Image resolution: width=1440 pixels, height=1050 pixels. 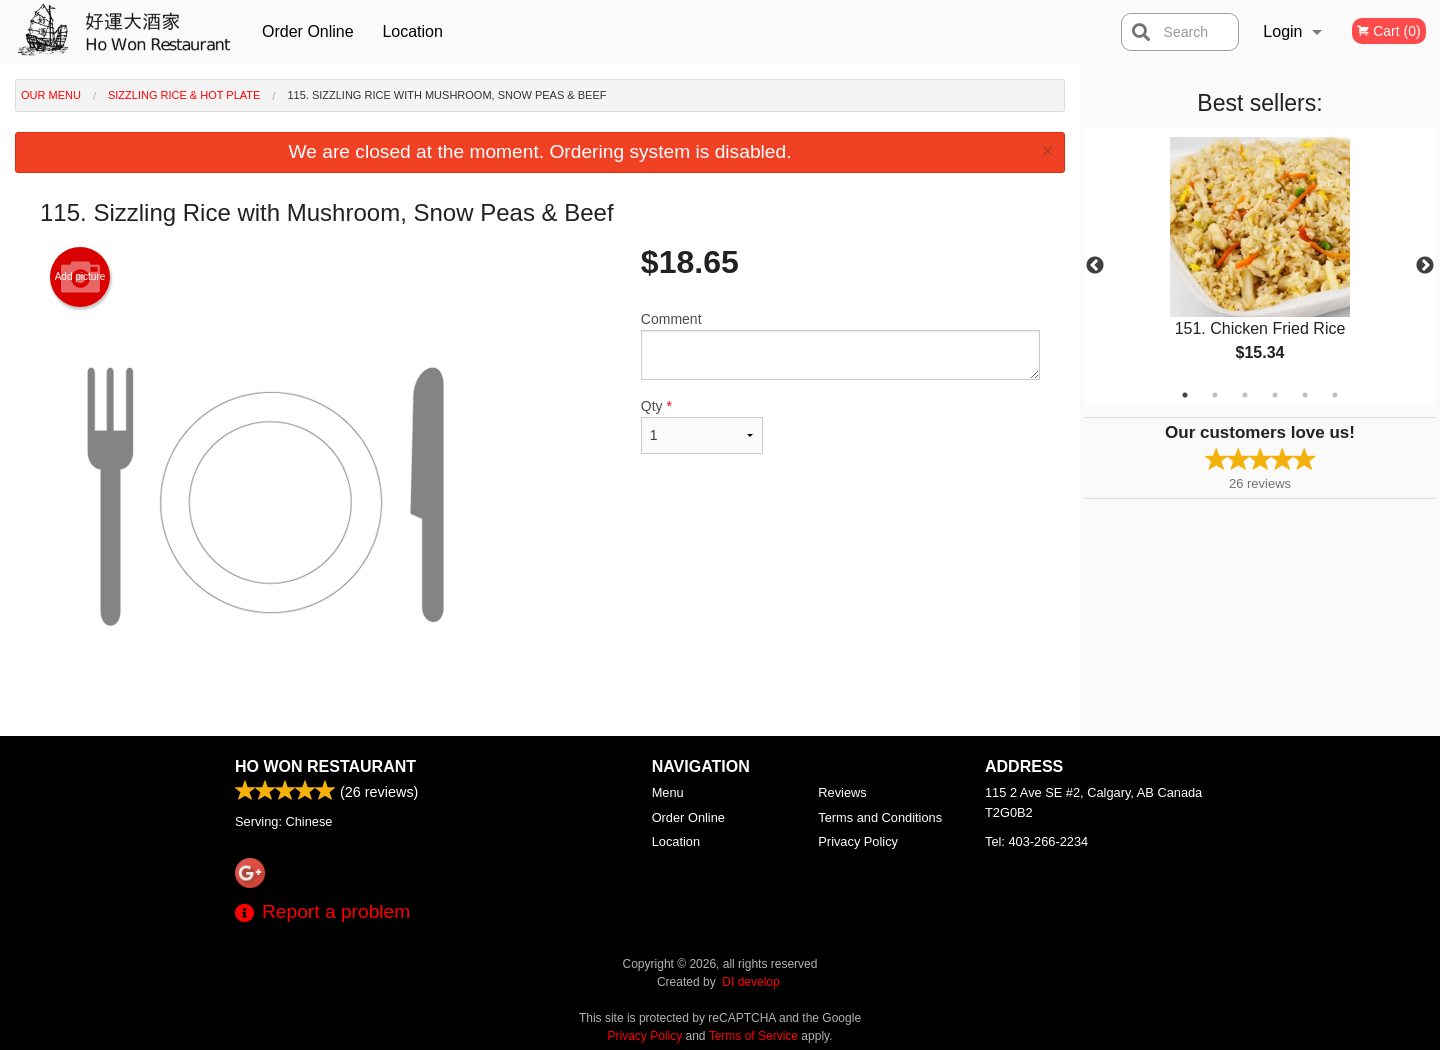 What do you see at coordinates (80, 277) in the screenshot?
I see `Add picture` at bounding box center [80, 277].